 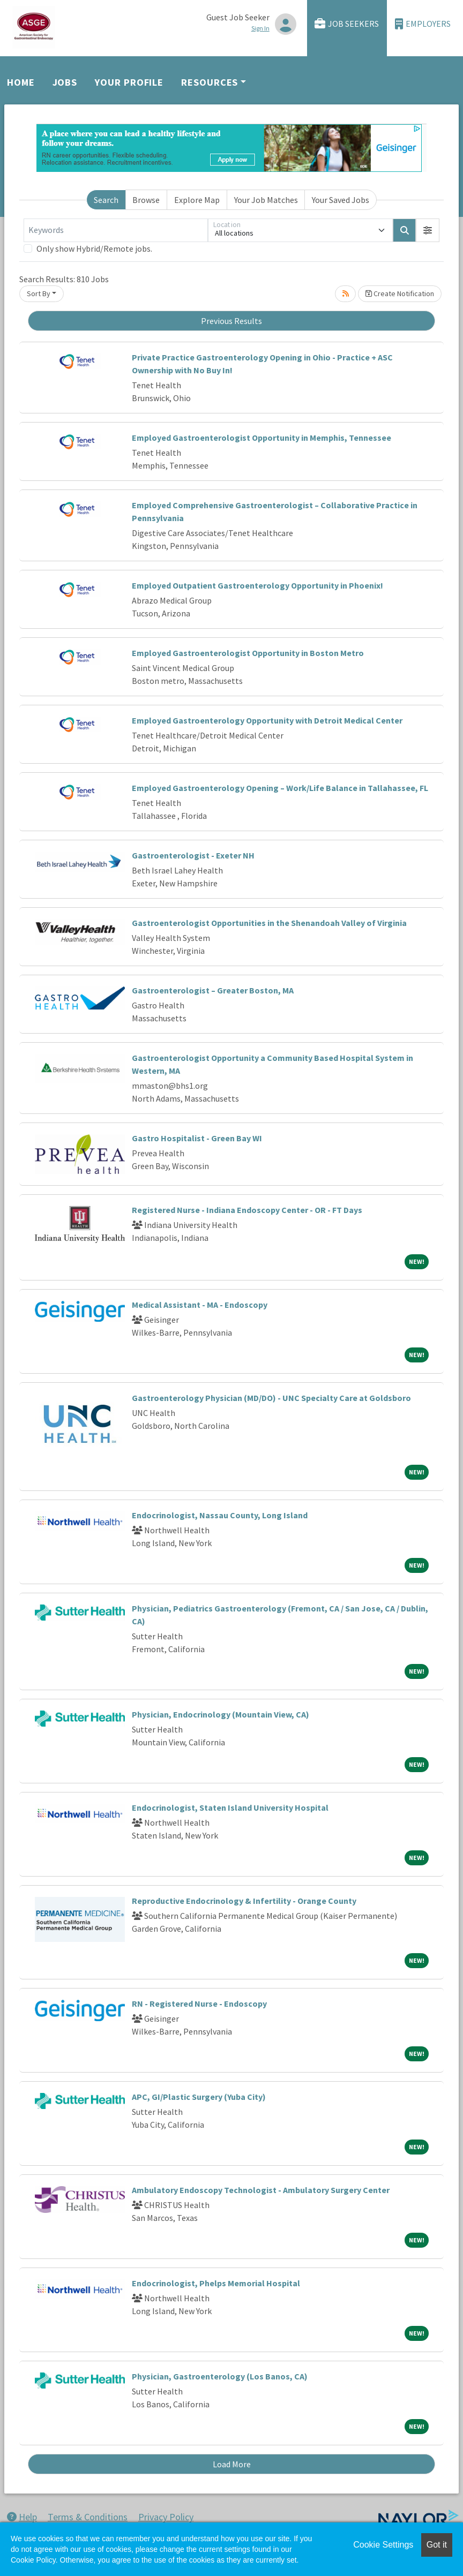 What do you see at coordinates (209, 82) in the screenshot?
I see `Resources [button]` at bounding box center [209, 82].